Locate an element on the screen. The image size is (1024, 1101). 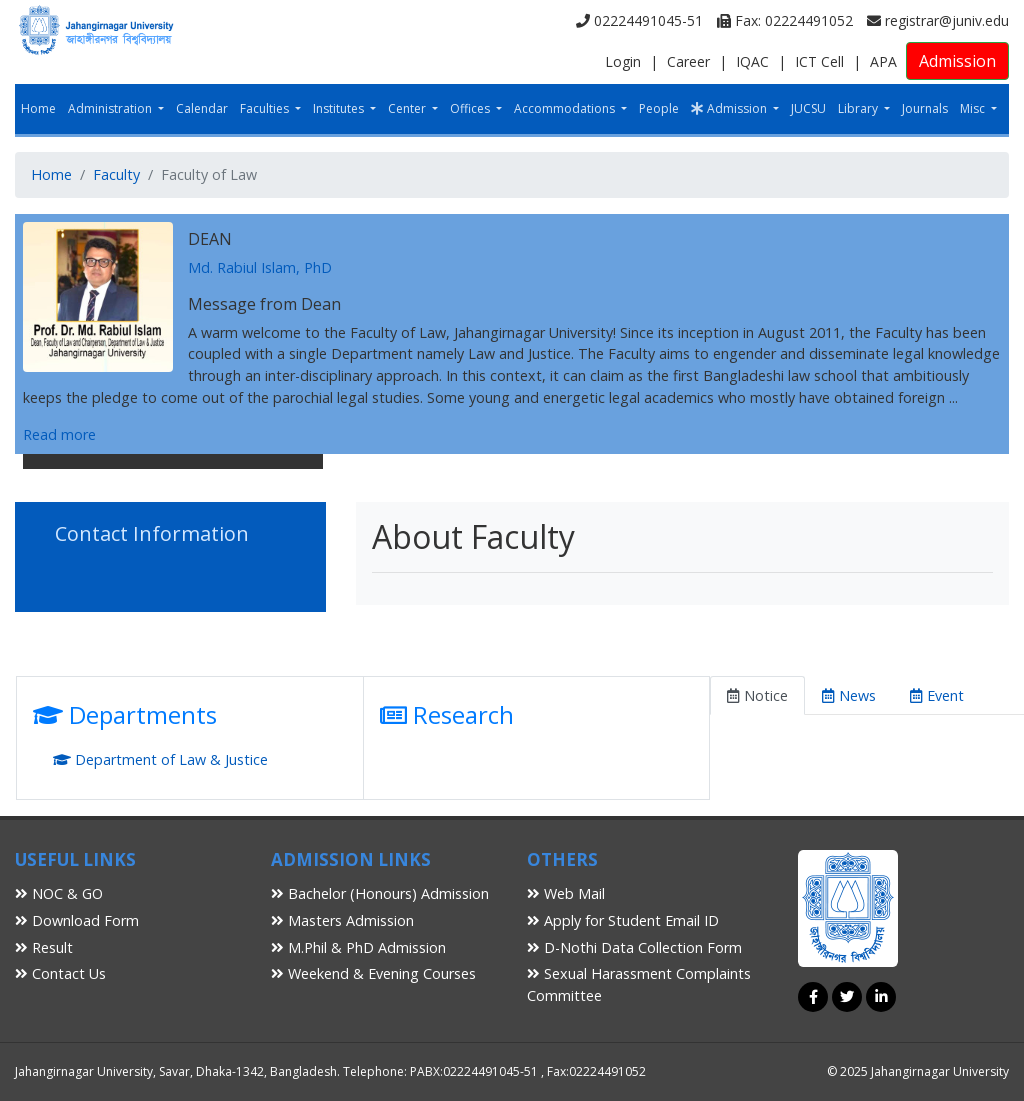
Login is located at coordinates (623, 61).